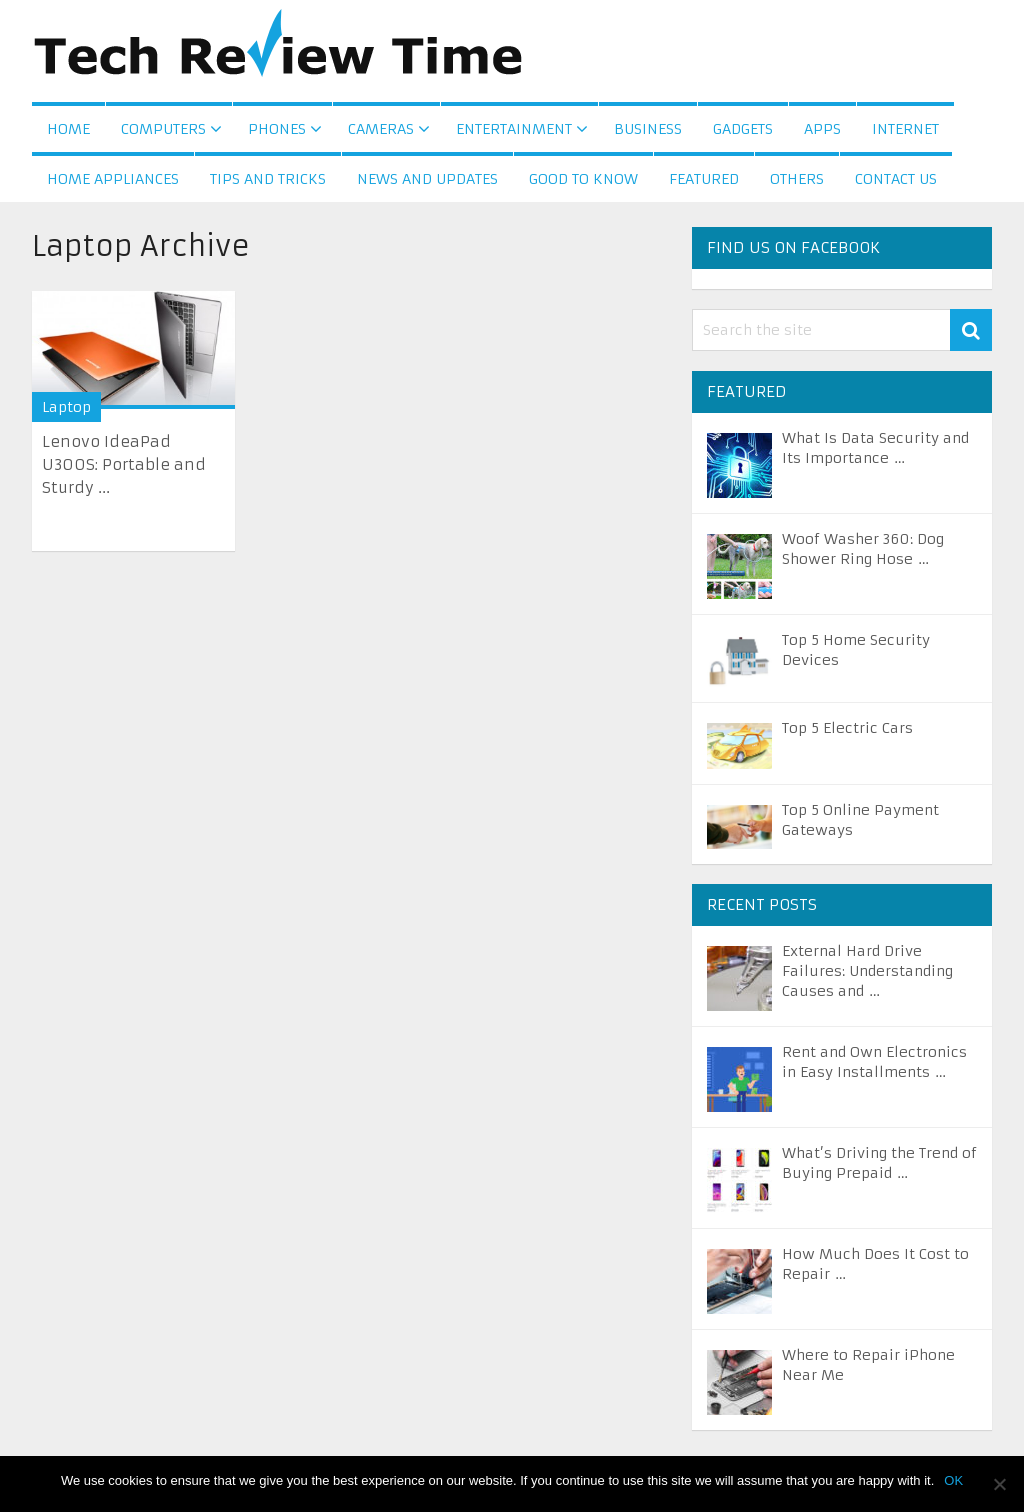 Image resolution: width=1024 pixels, height=1512 pixels. Describe the element at coordinates (953, 1480) in the screenshot. I see `OK` at that location.